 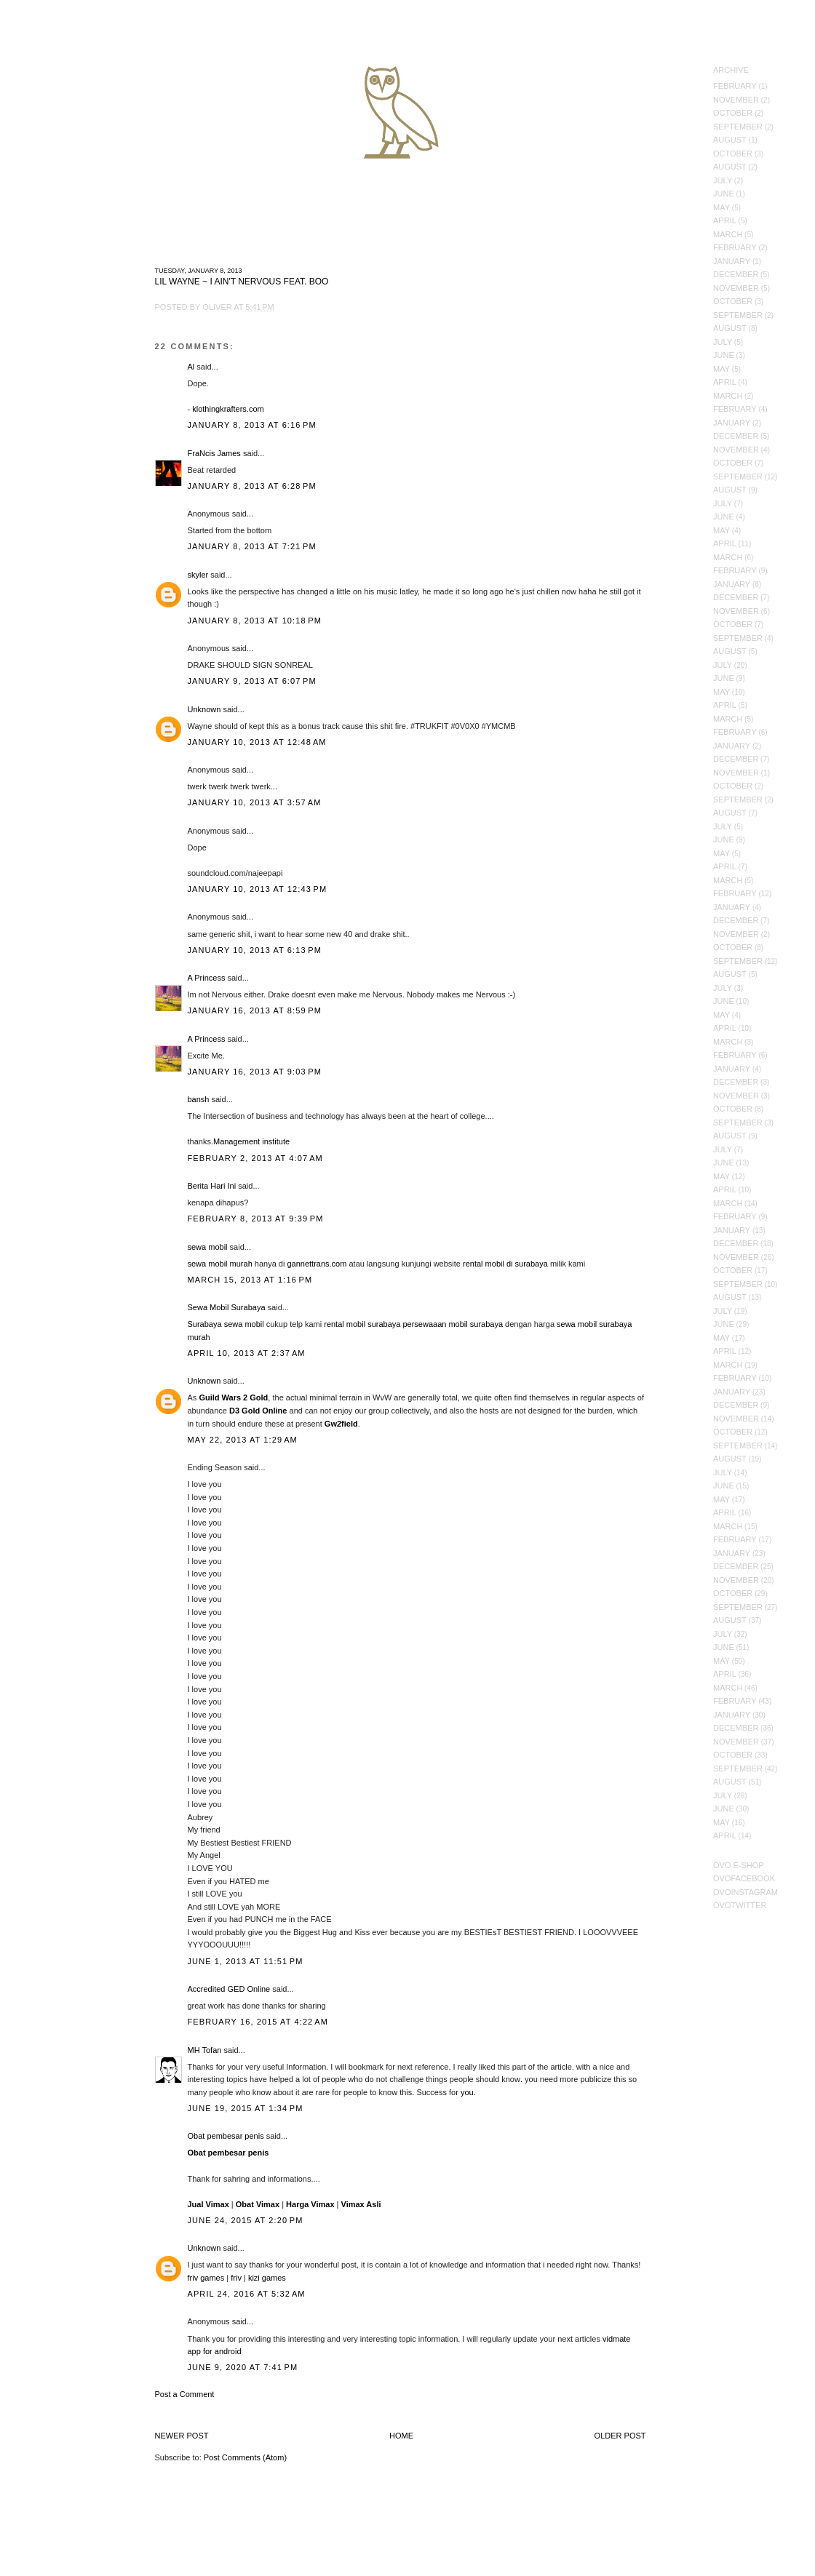 What do you see at coordinates (252, 424) in the screenshot?
I see `January 8, 2013 at 6:16 PM` at bounding box center [252, 424].